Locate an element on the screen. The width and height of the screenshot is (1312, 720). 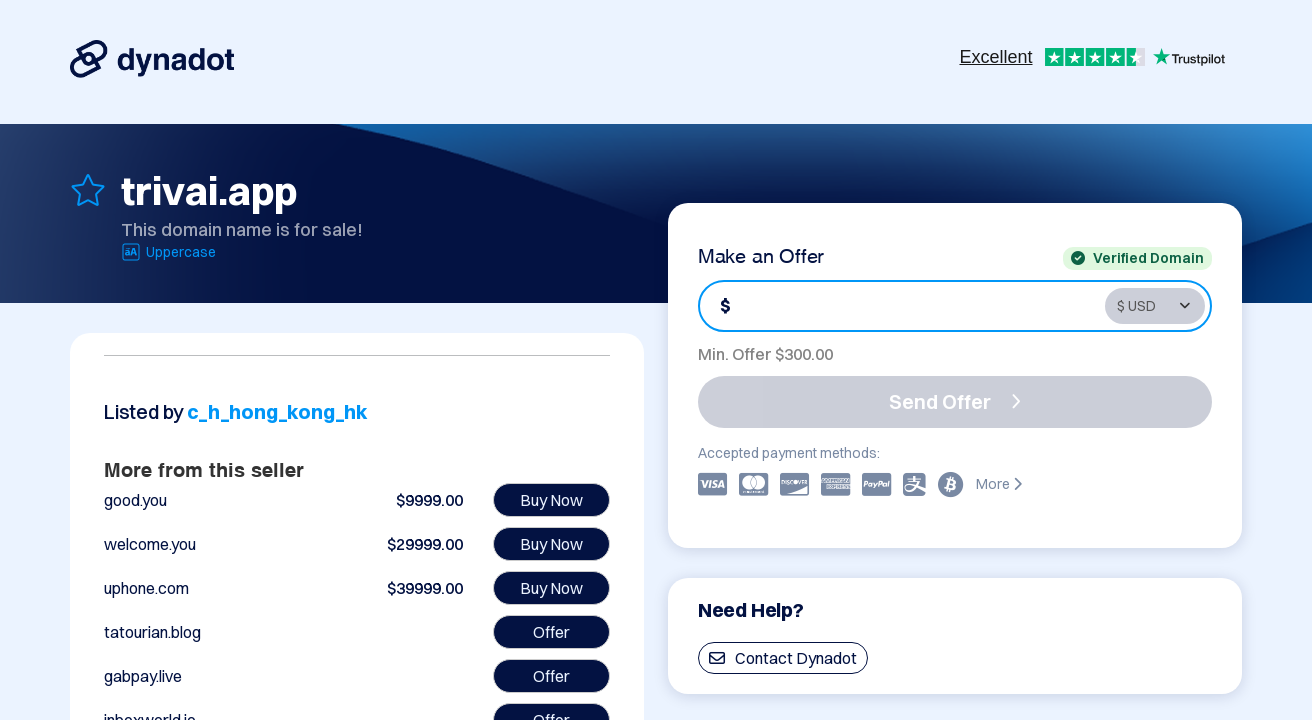
Offer is located at coordinates (551, 632).